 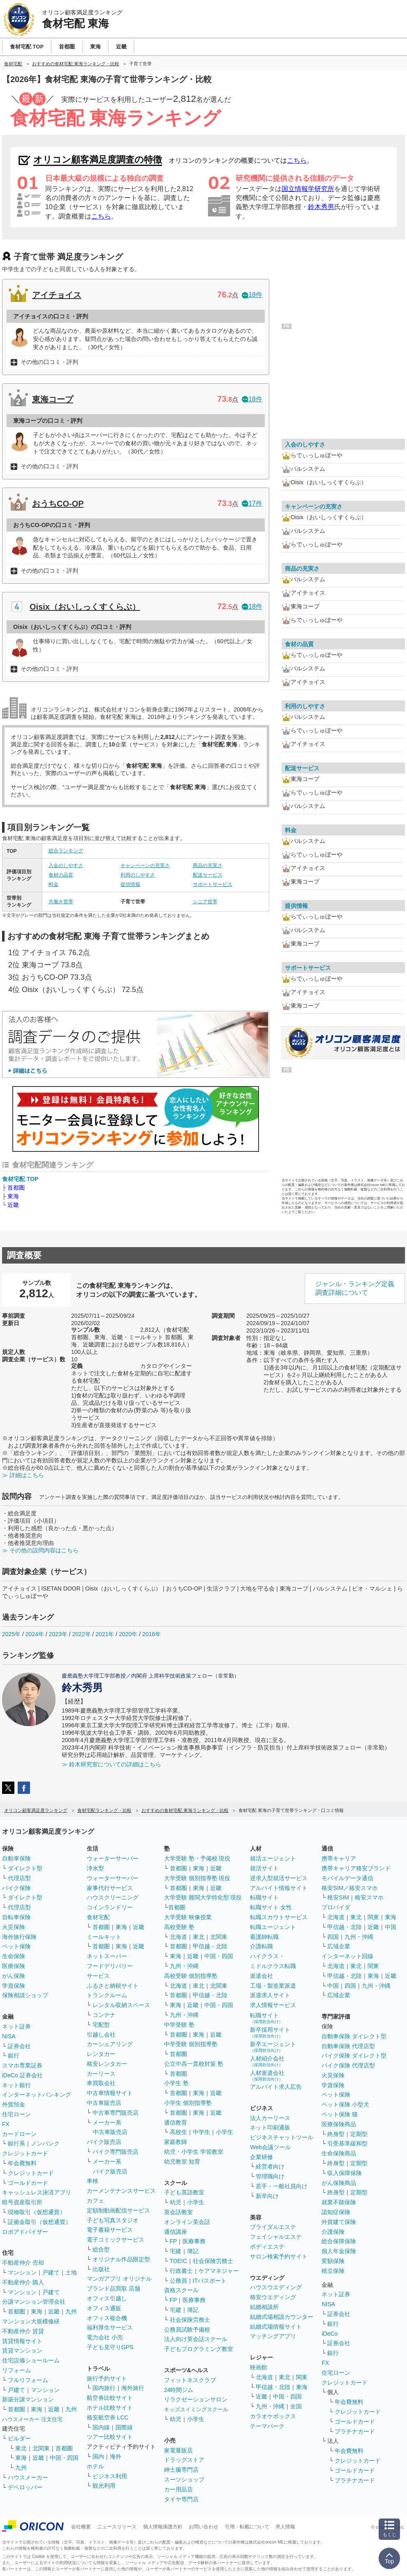 What do you see at coordinates (335, 1907) in the screenshot?
I see `プロバイダ` at bounding box center [335, 1907].